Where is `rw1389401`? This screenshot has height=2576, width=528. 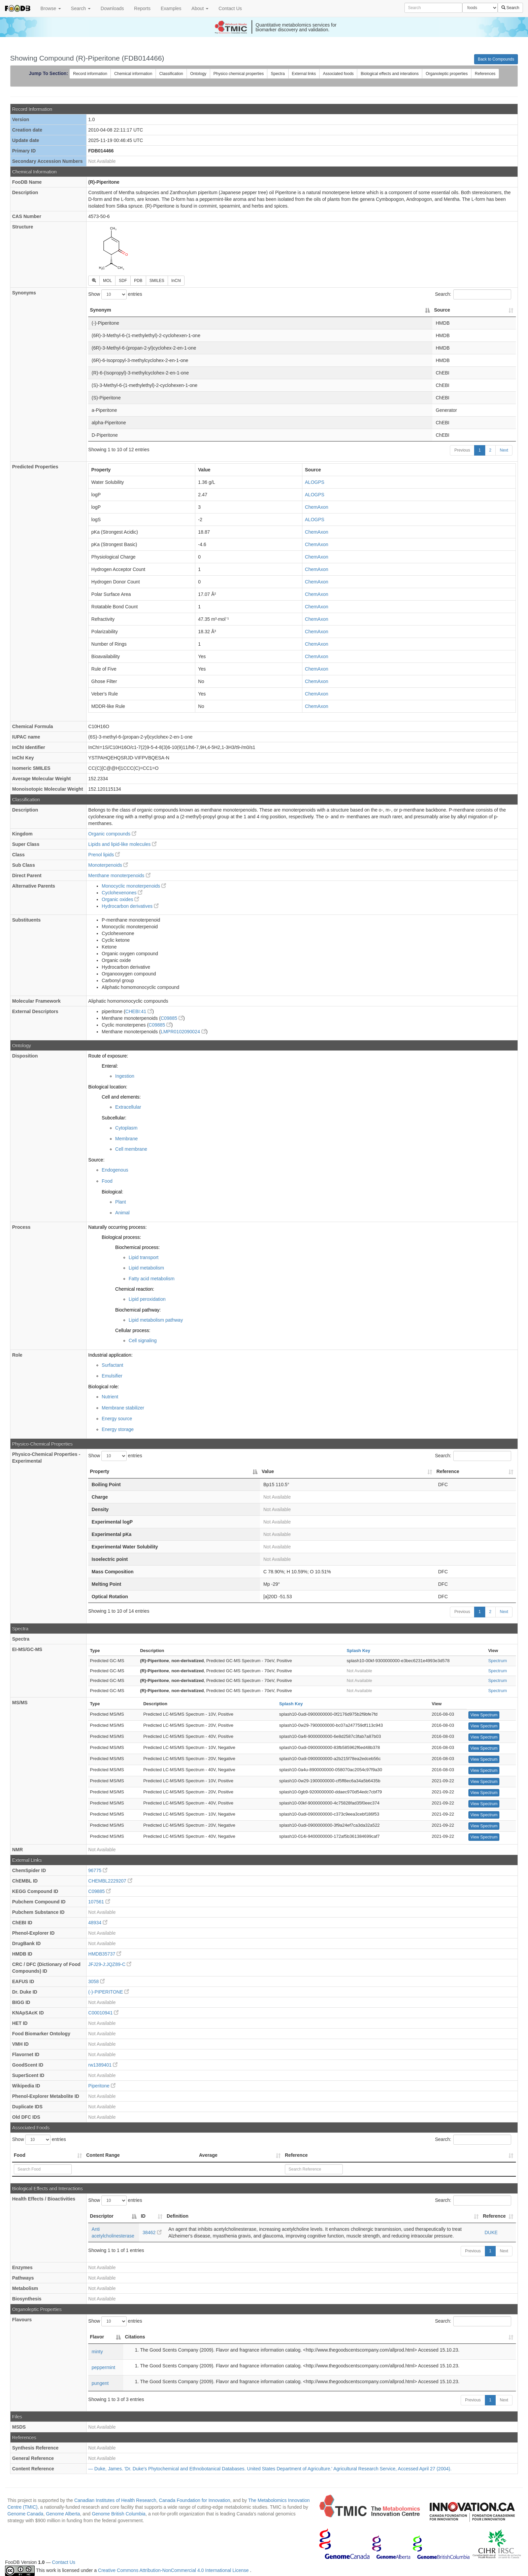 rw1389401 is located at coordinates (103, 2065).